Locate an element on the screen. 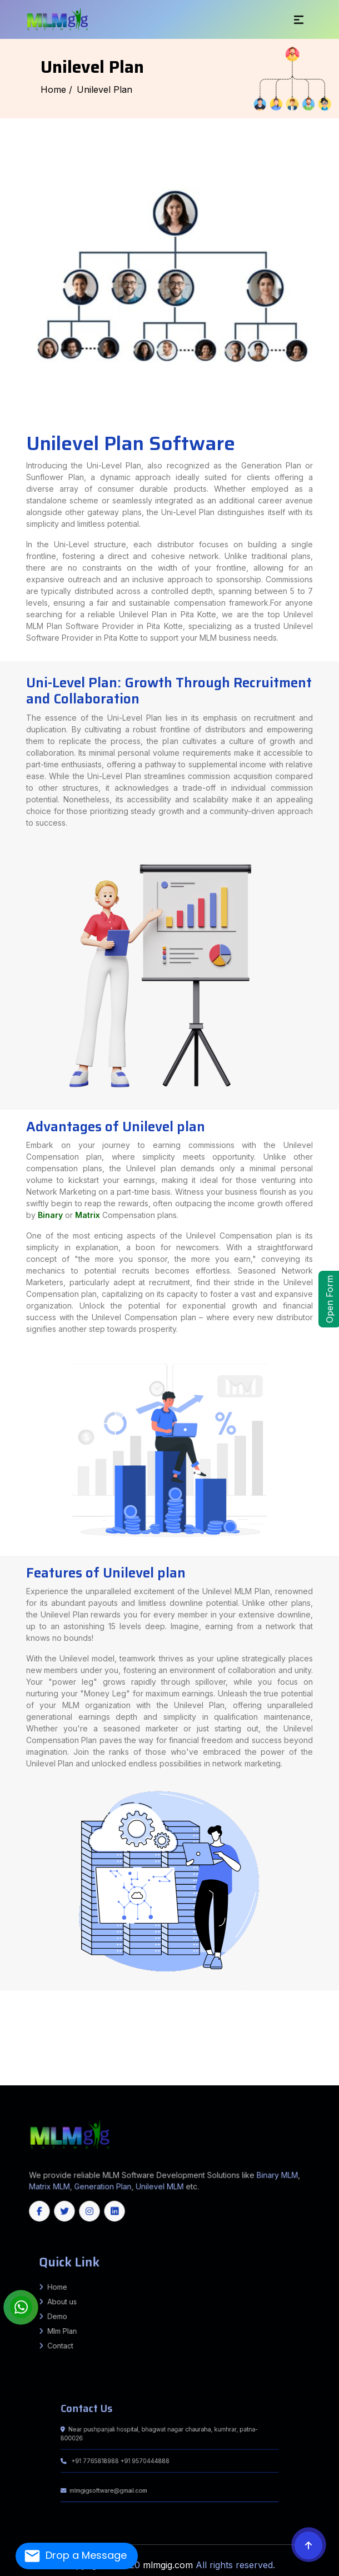  Gamharia is located at coordinates (143, 2006).